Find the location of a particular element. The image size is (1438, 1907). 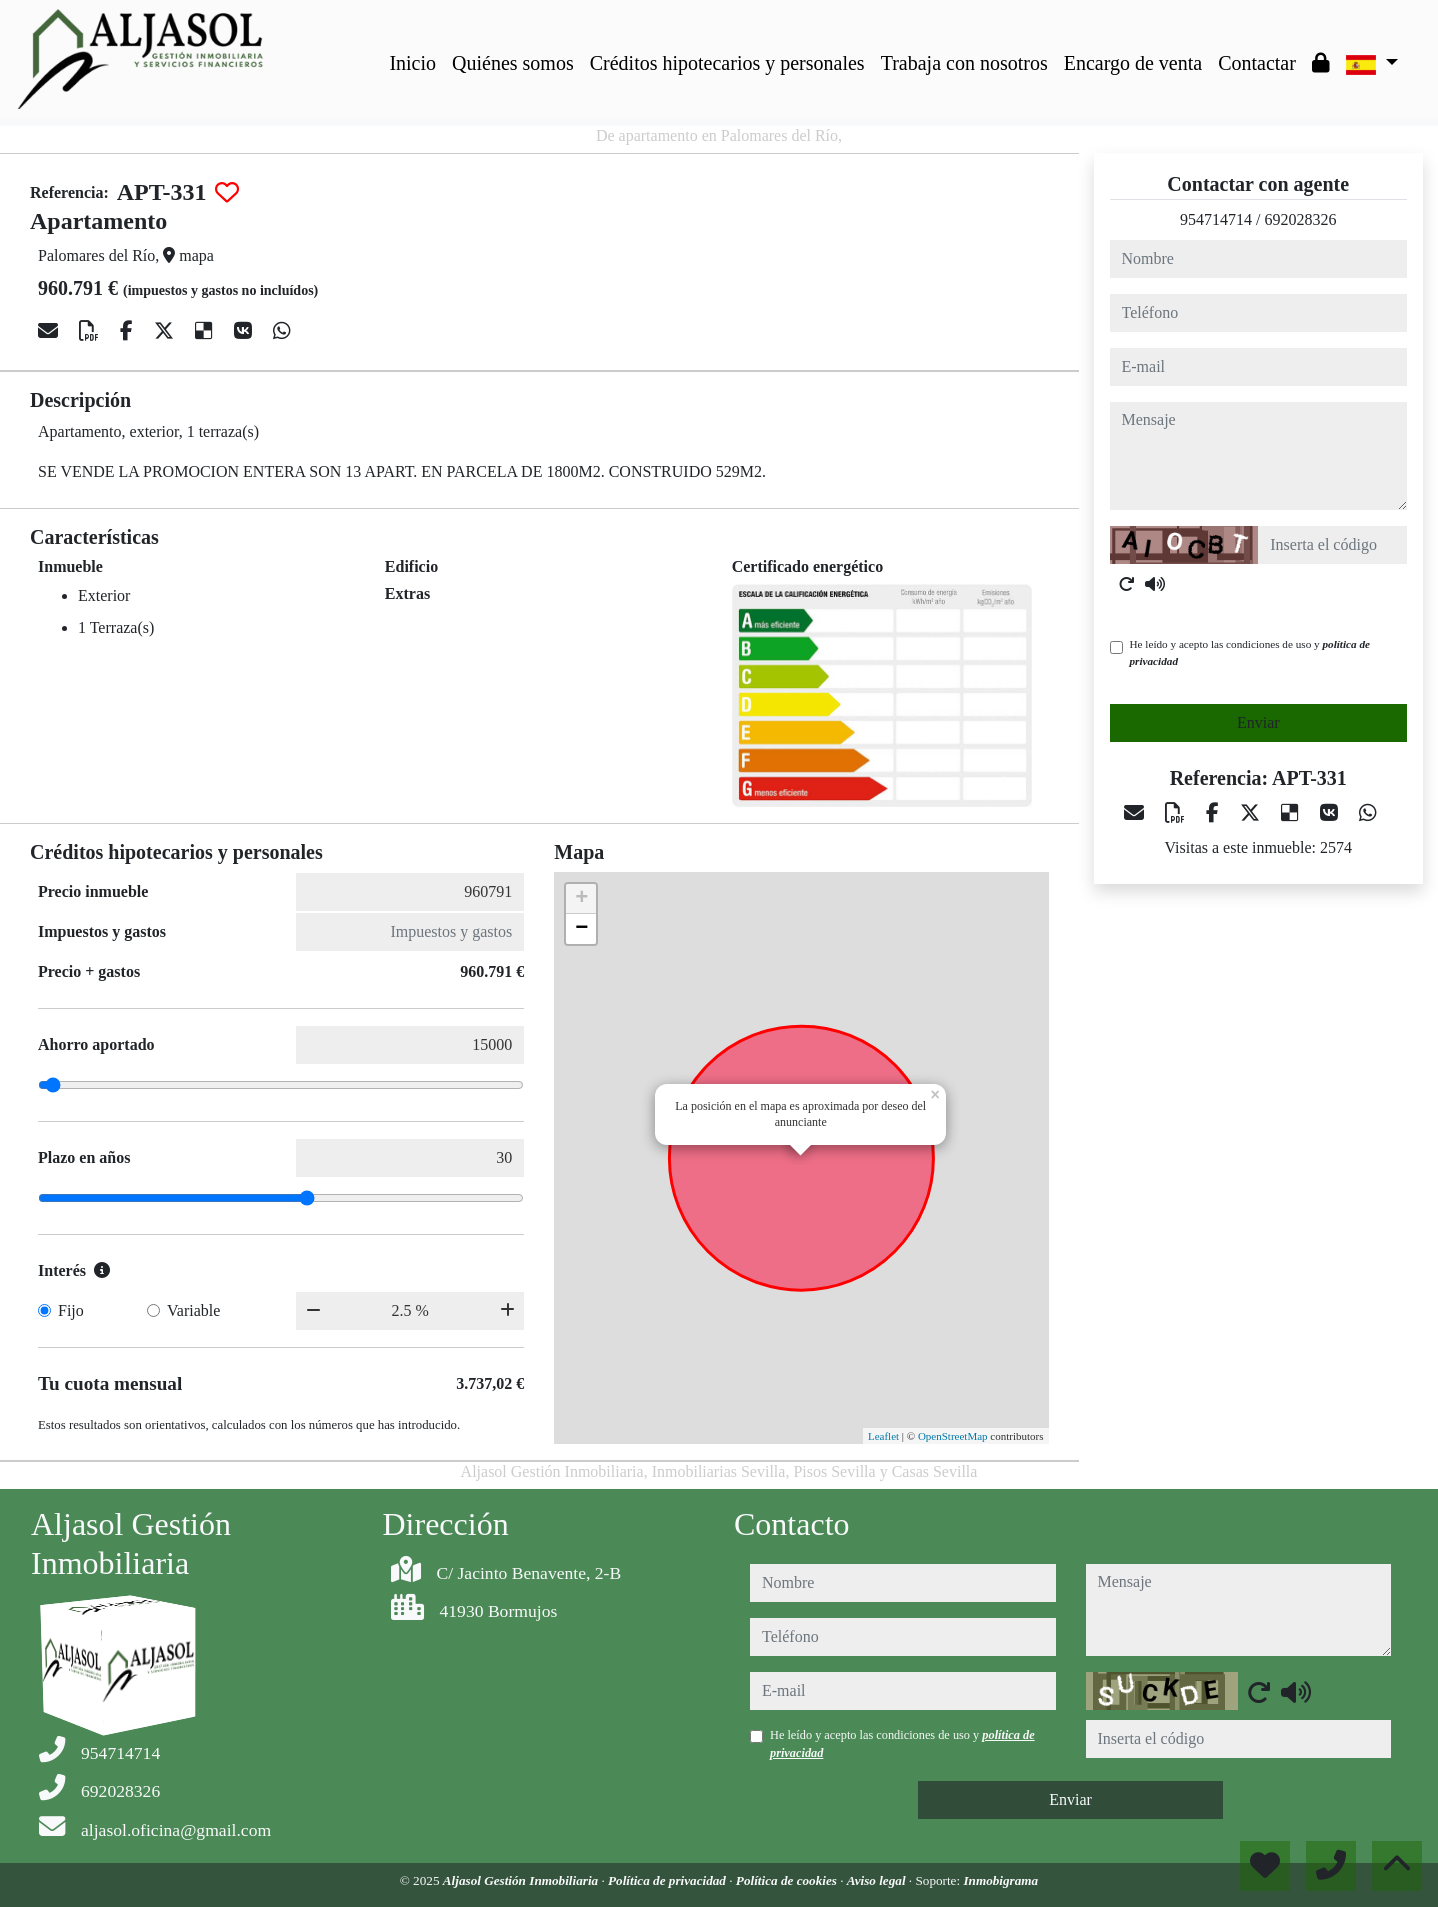

Contactar is located at coordinates (1257, 63).